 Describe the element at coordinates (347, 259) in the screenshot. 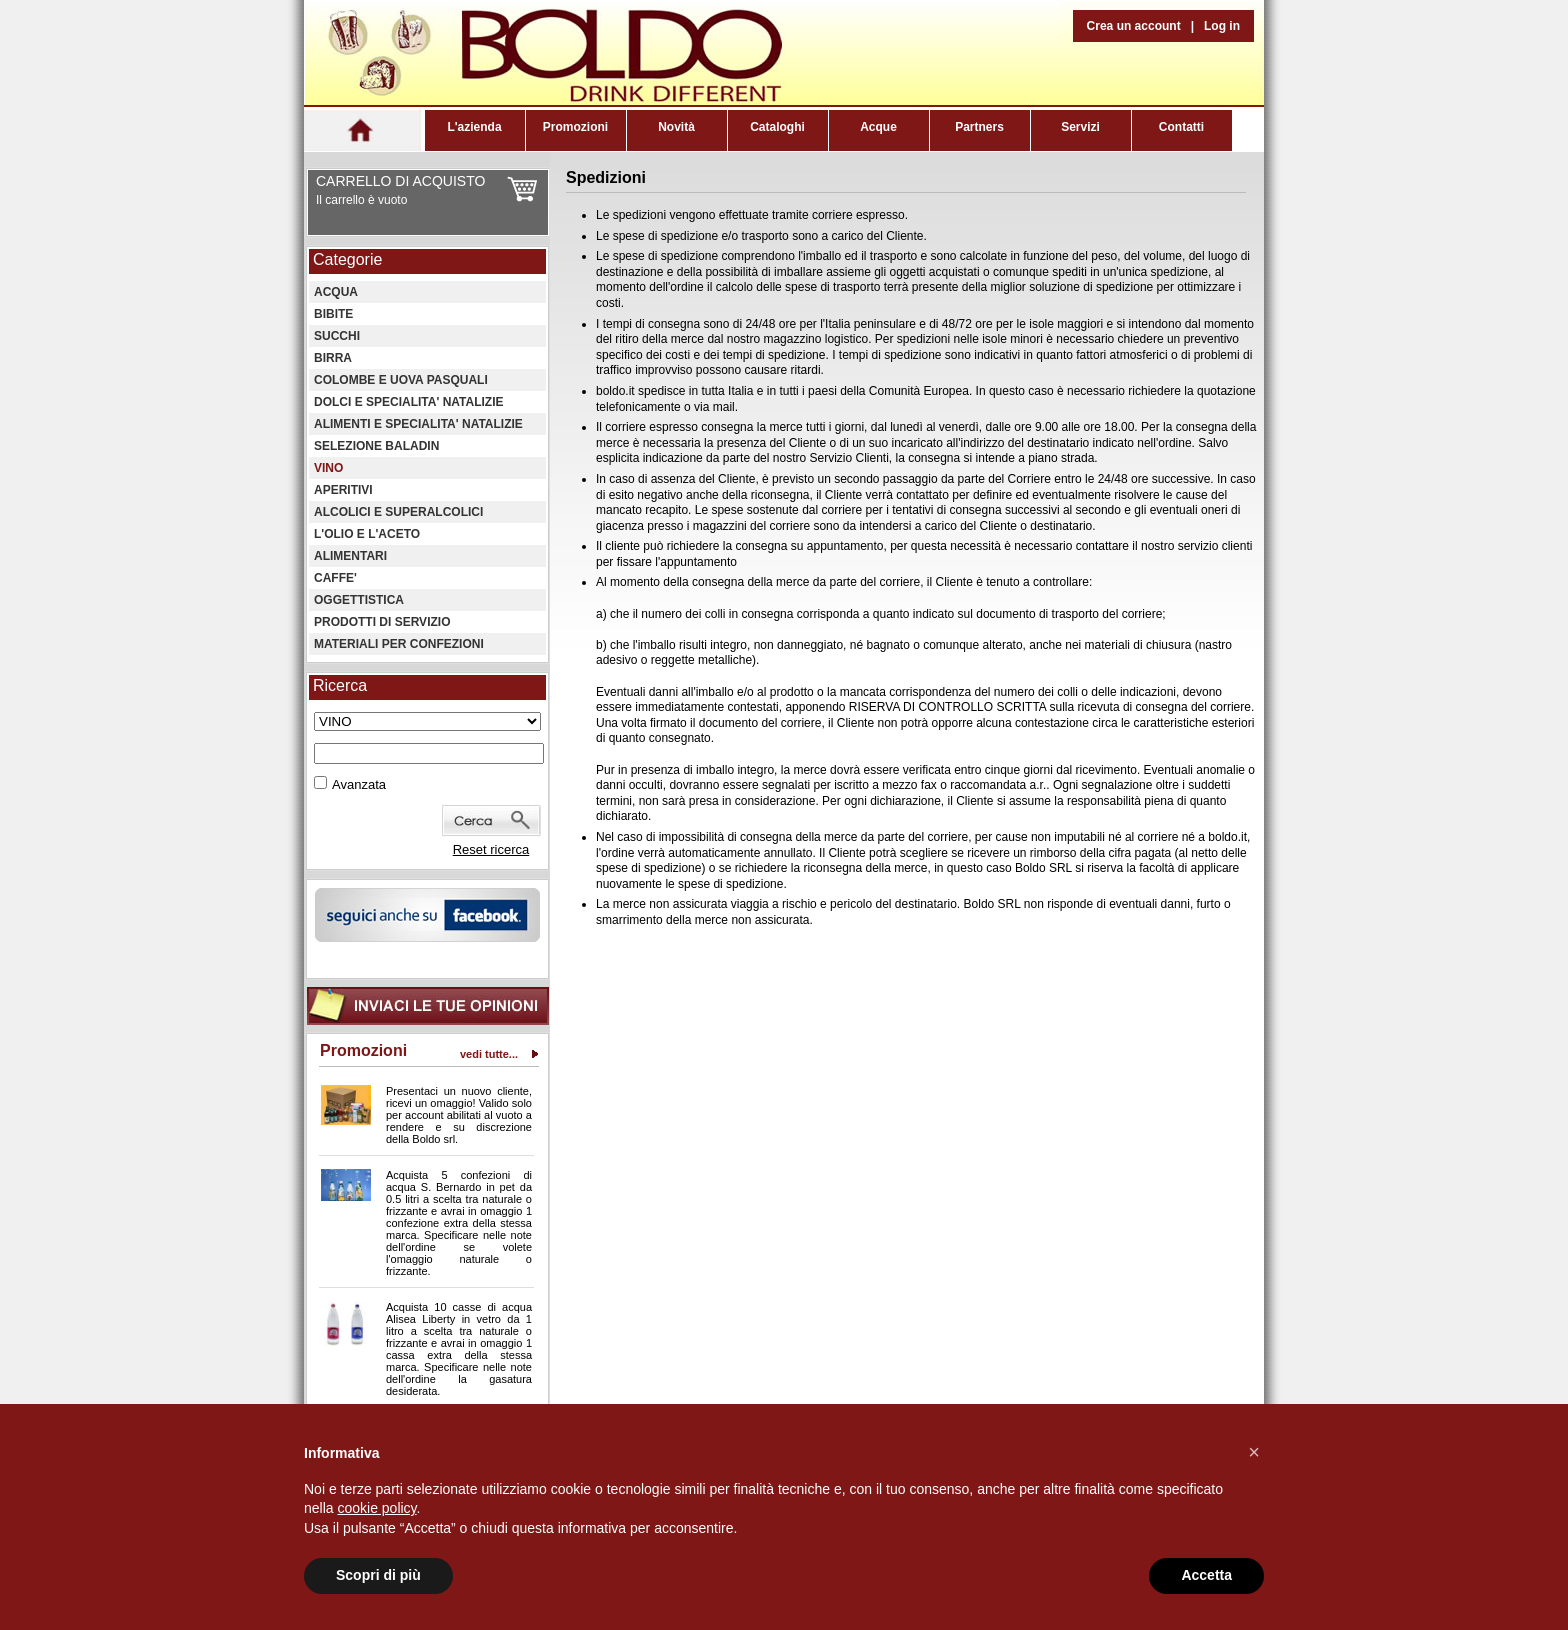

I see `Categorie` at that location.